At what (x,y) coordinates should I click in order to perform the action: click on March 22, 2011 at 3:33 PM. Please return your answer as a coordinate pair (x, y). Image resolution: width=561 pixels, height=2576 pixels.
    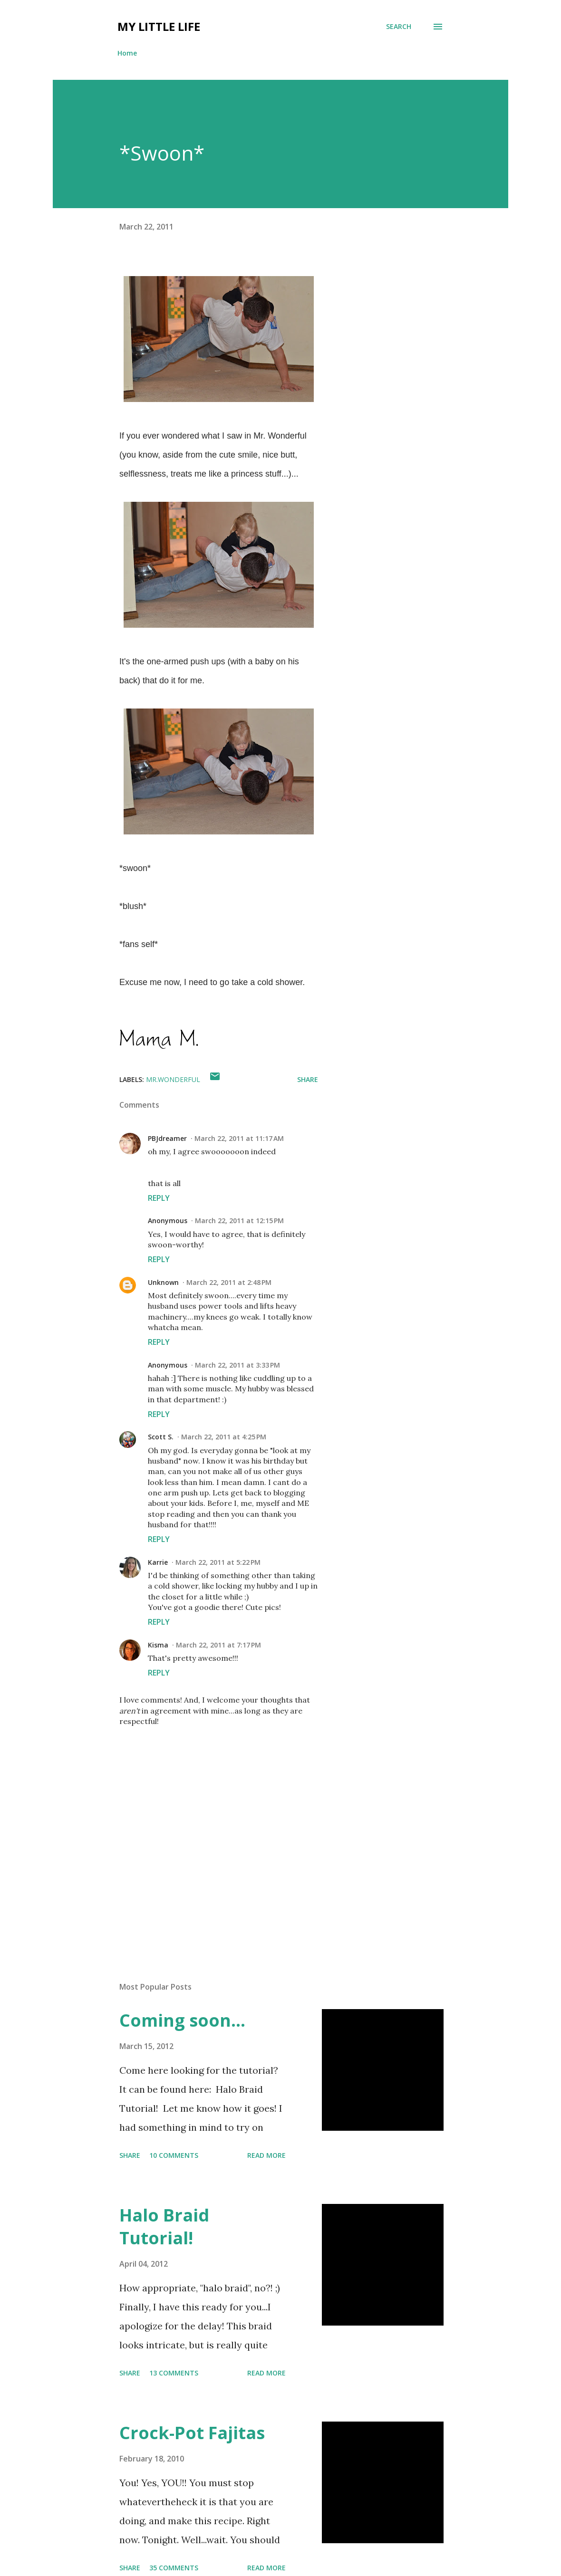
    Looking at the image, I should click on (237, 1364).